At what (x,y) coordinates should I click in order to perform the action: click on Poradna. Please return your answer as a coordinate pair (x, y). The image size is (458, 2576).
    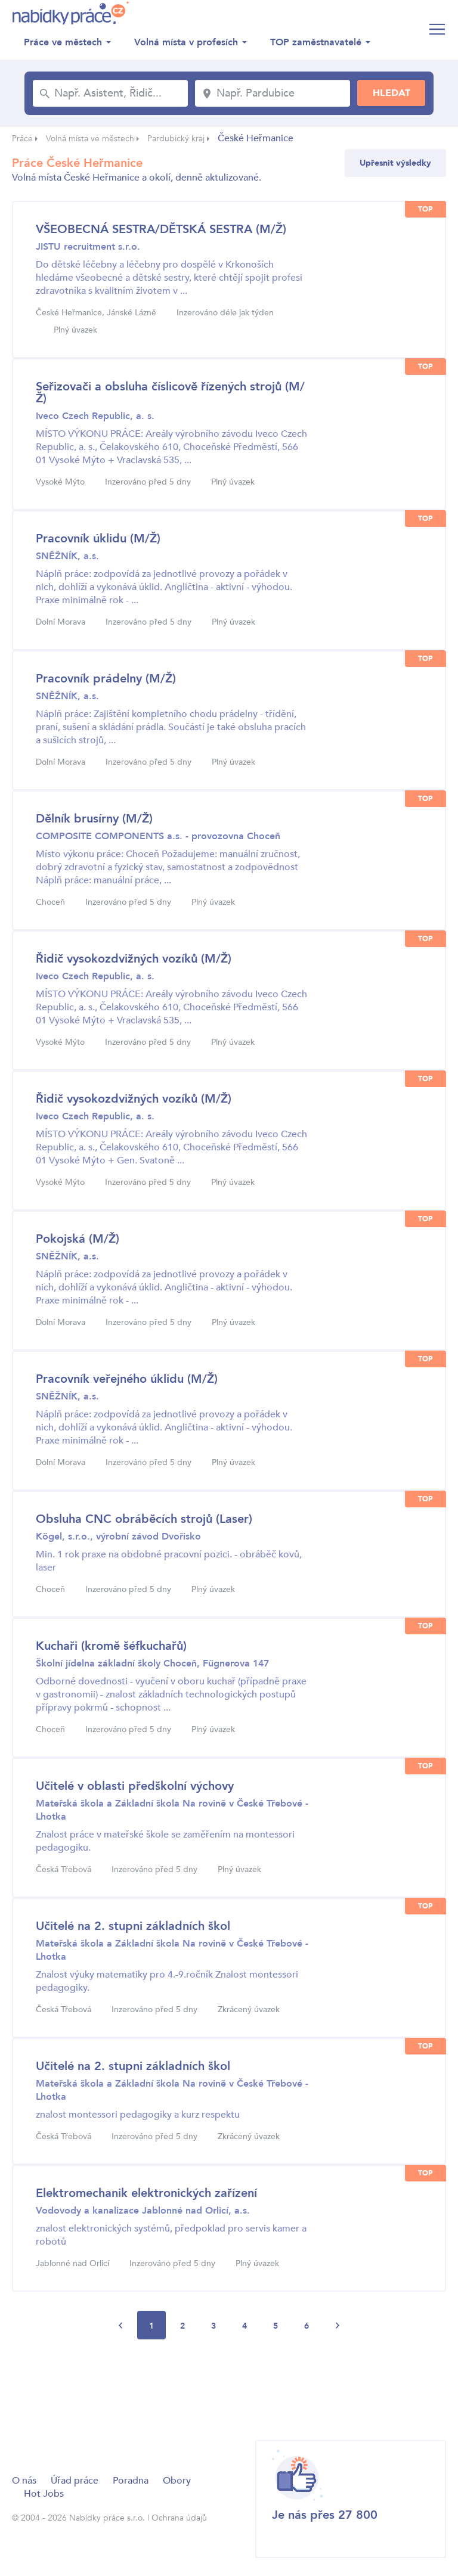
    Looking at the image, I should click on (130, 2480).